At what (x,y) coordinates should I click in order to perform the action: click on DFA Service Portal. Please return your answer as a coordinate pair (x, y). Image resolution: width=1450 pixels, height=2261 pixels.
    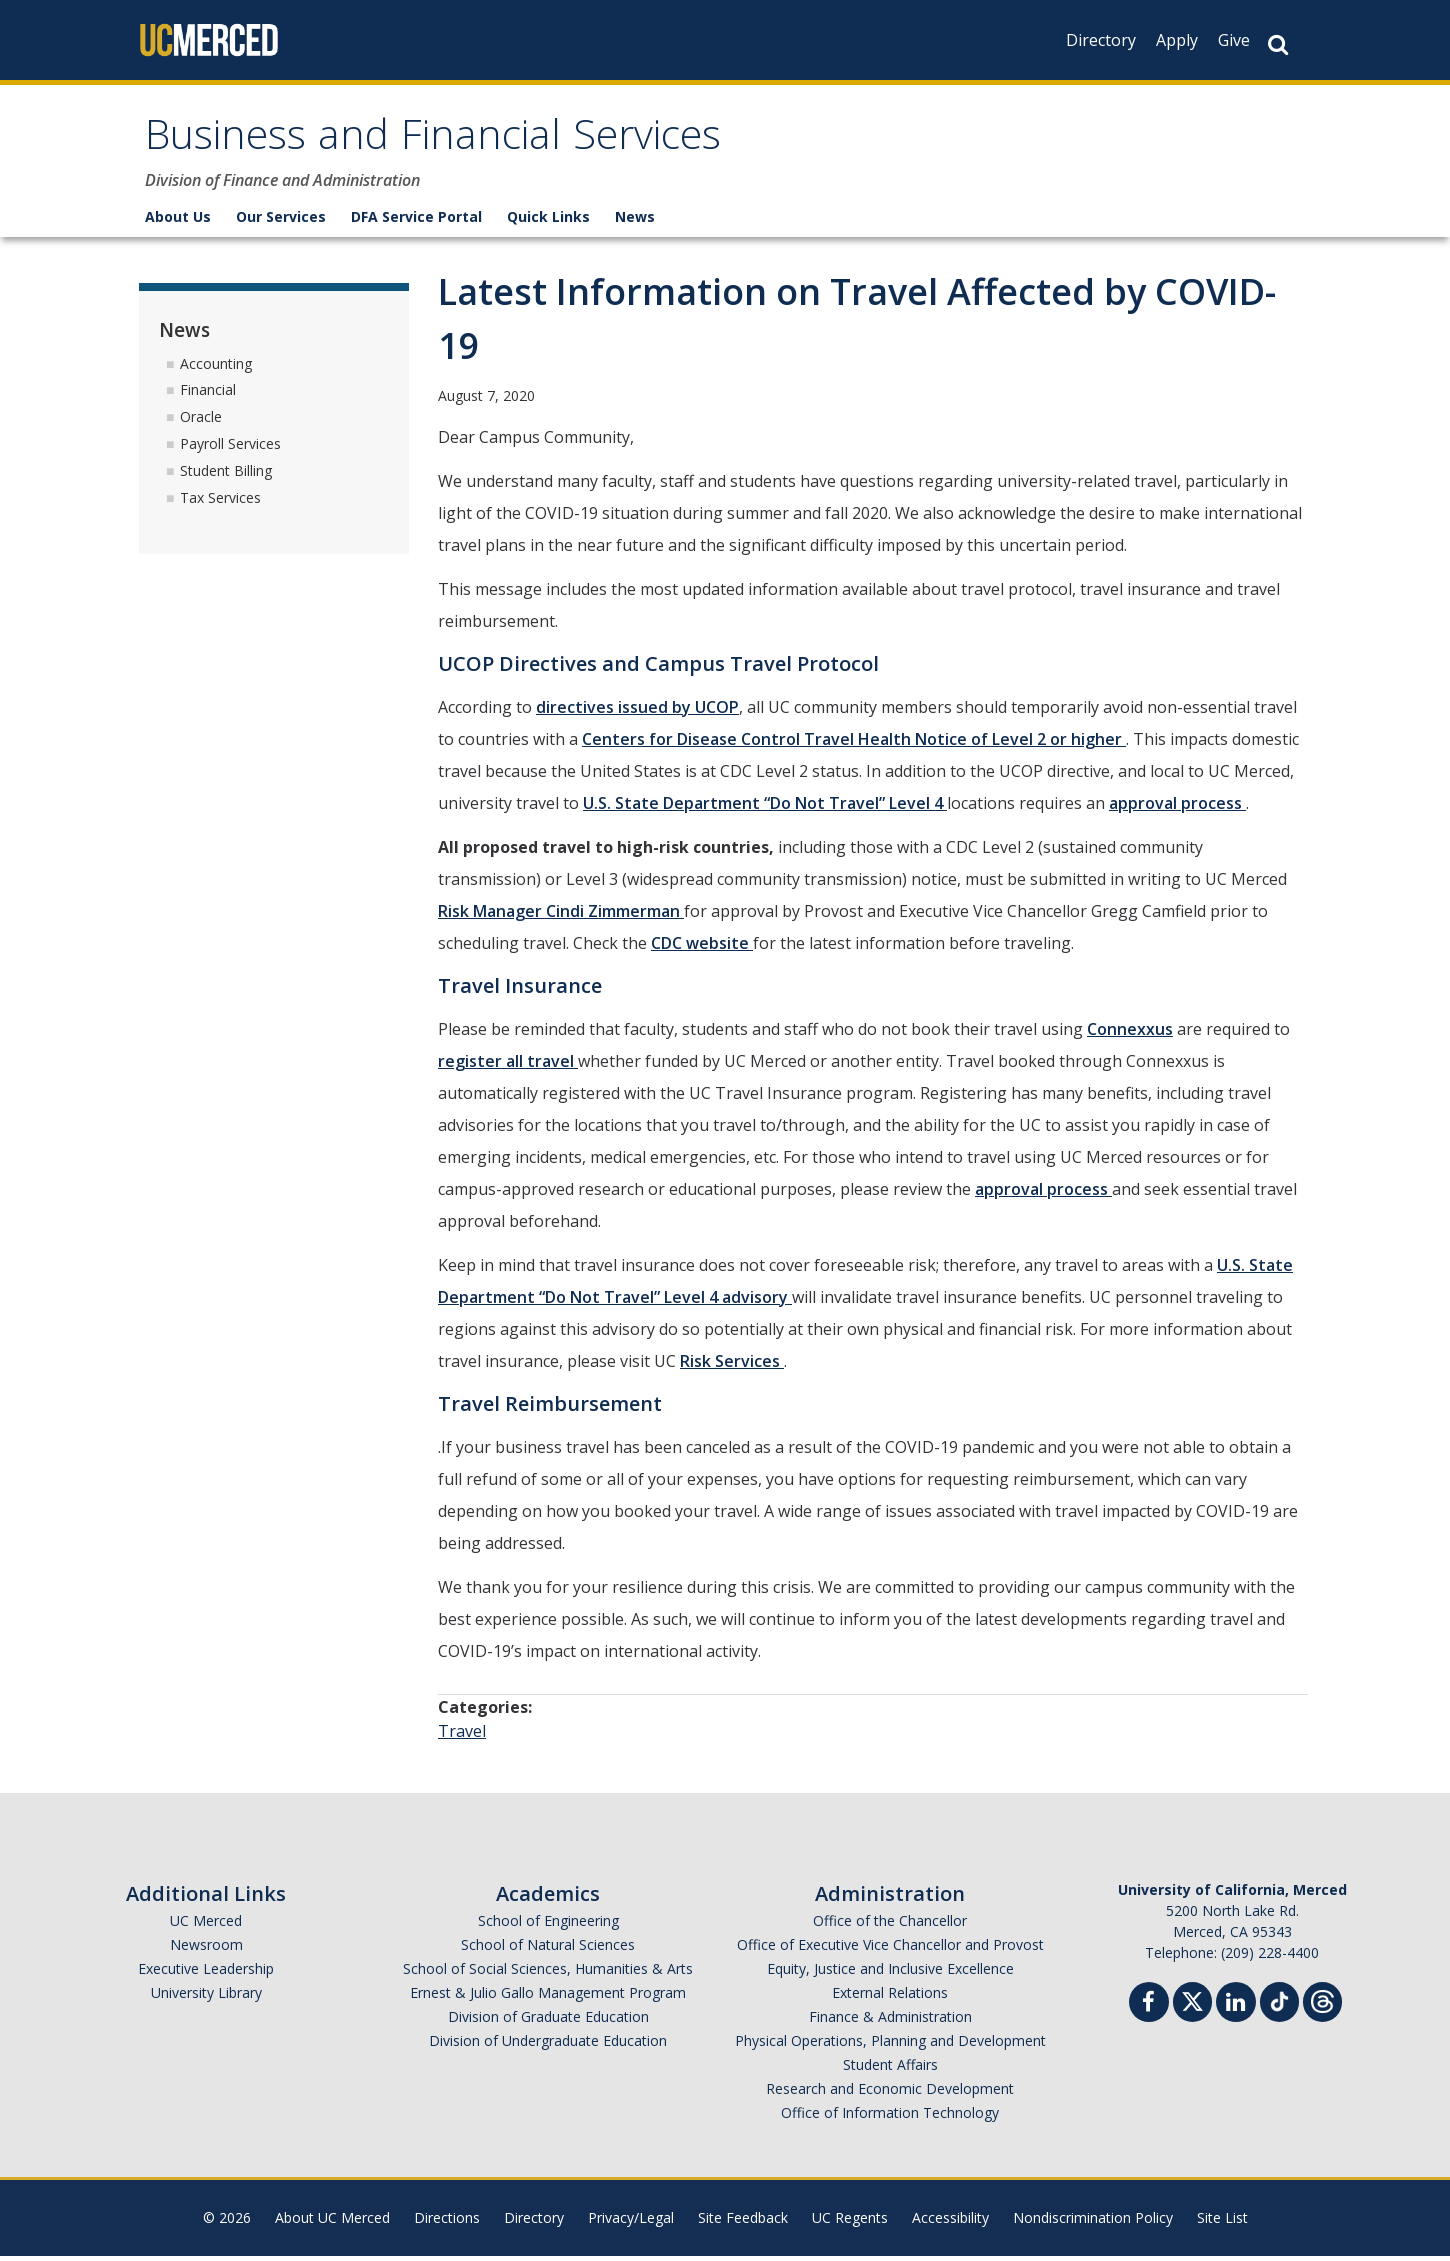
    Looking at the image, I should click on (416, 221).